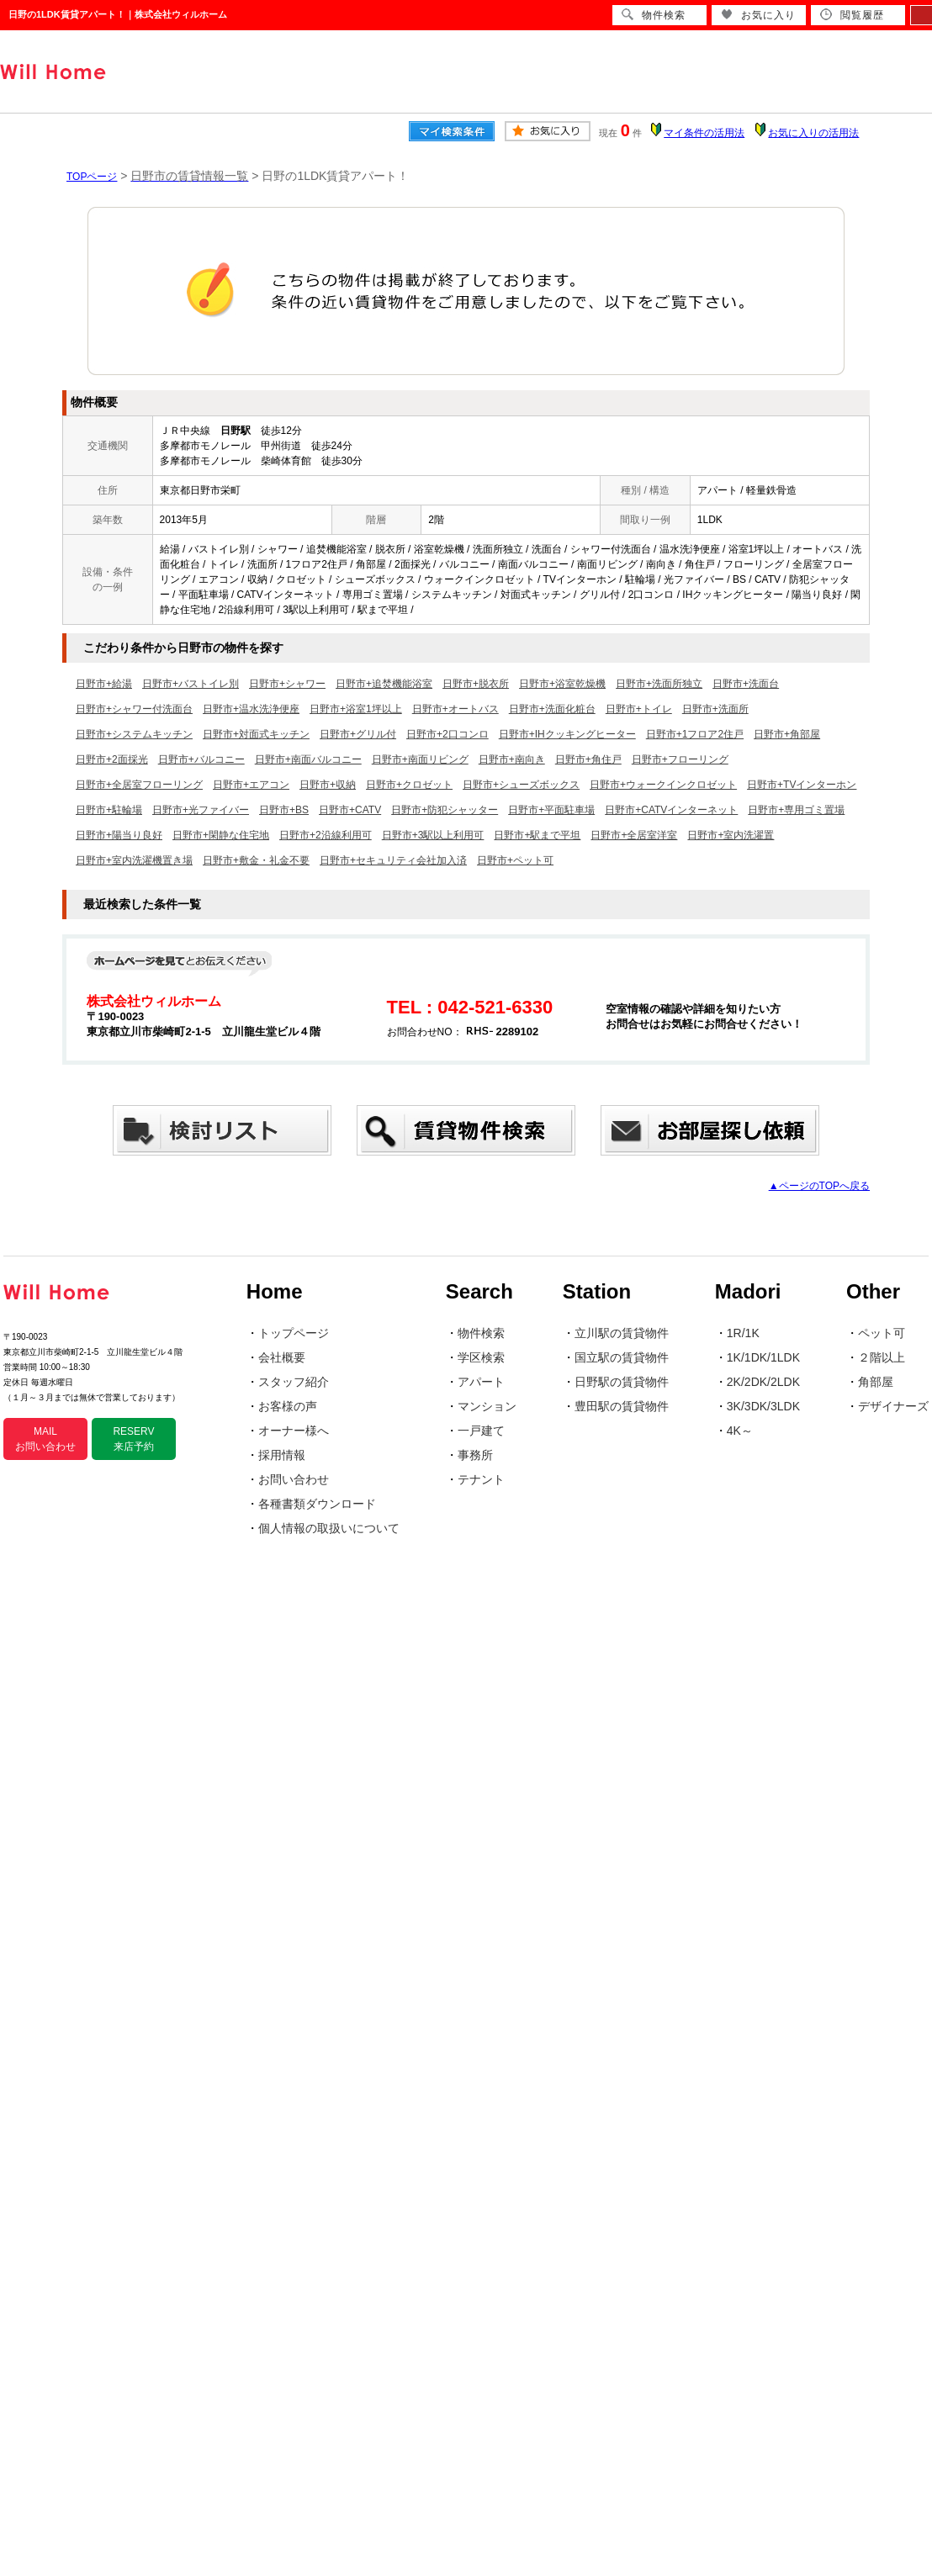  Describe the element at coordinates (139, 785) in the screenshot. I see `日野市+全居室フローリング` at that location.